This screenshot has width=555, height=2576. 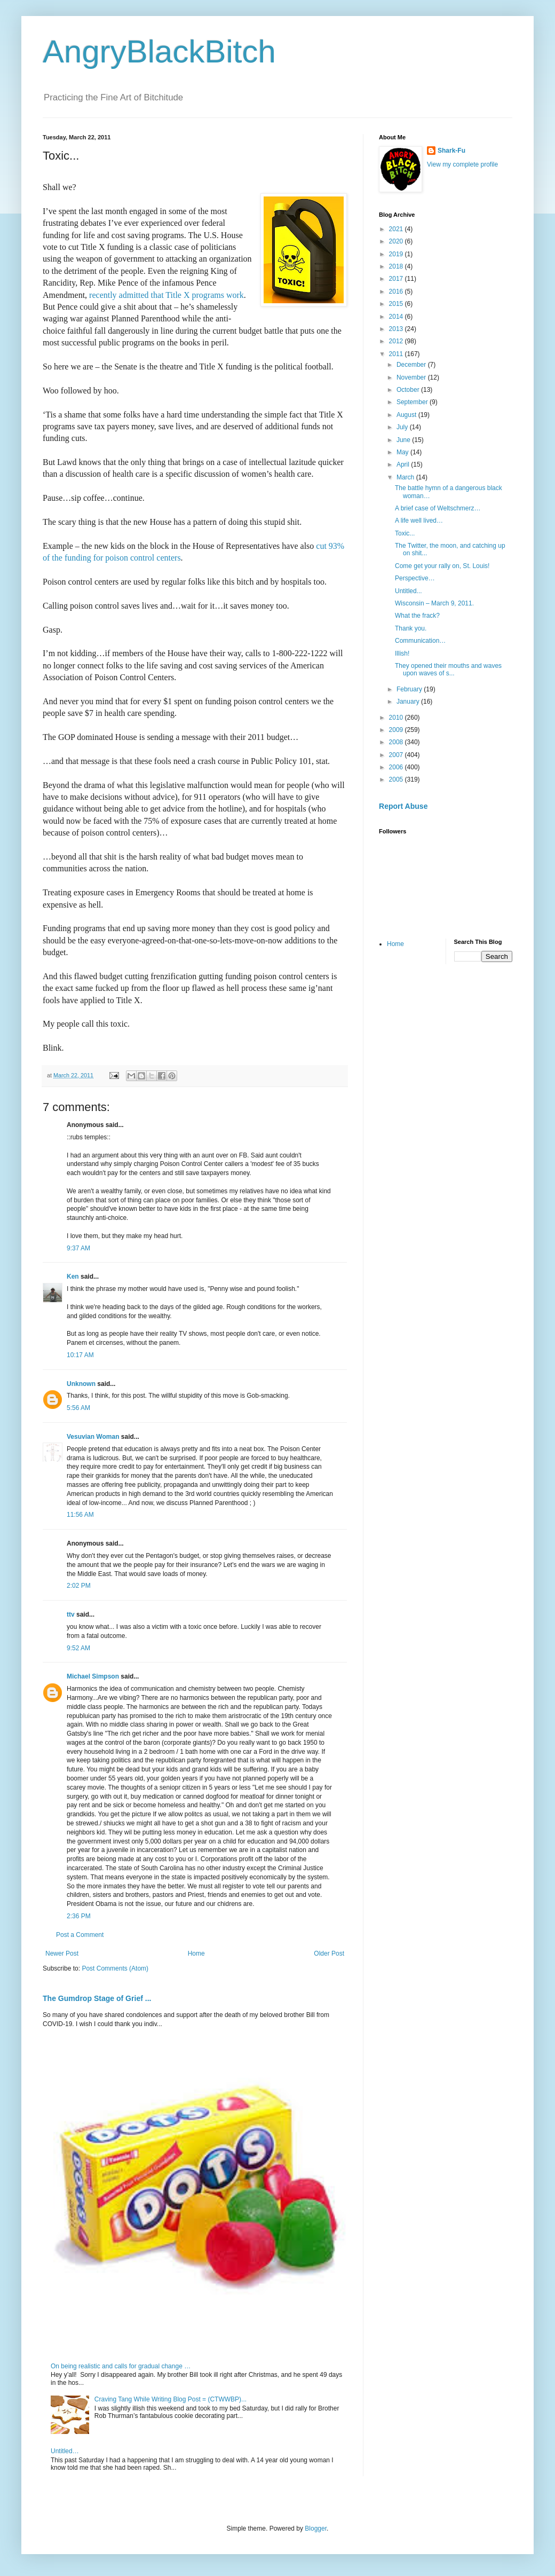 What do you see at coordinates (81, 1384) in the screenshot?
I see `Unknown` at bounding box center [81, 1384].